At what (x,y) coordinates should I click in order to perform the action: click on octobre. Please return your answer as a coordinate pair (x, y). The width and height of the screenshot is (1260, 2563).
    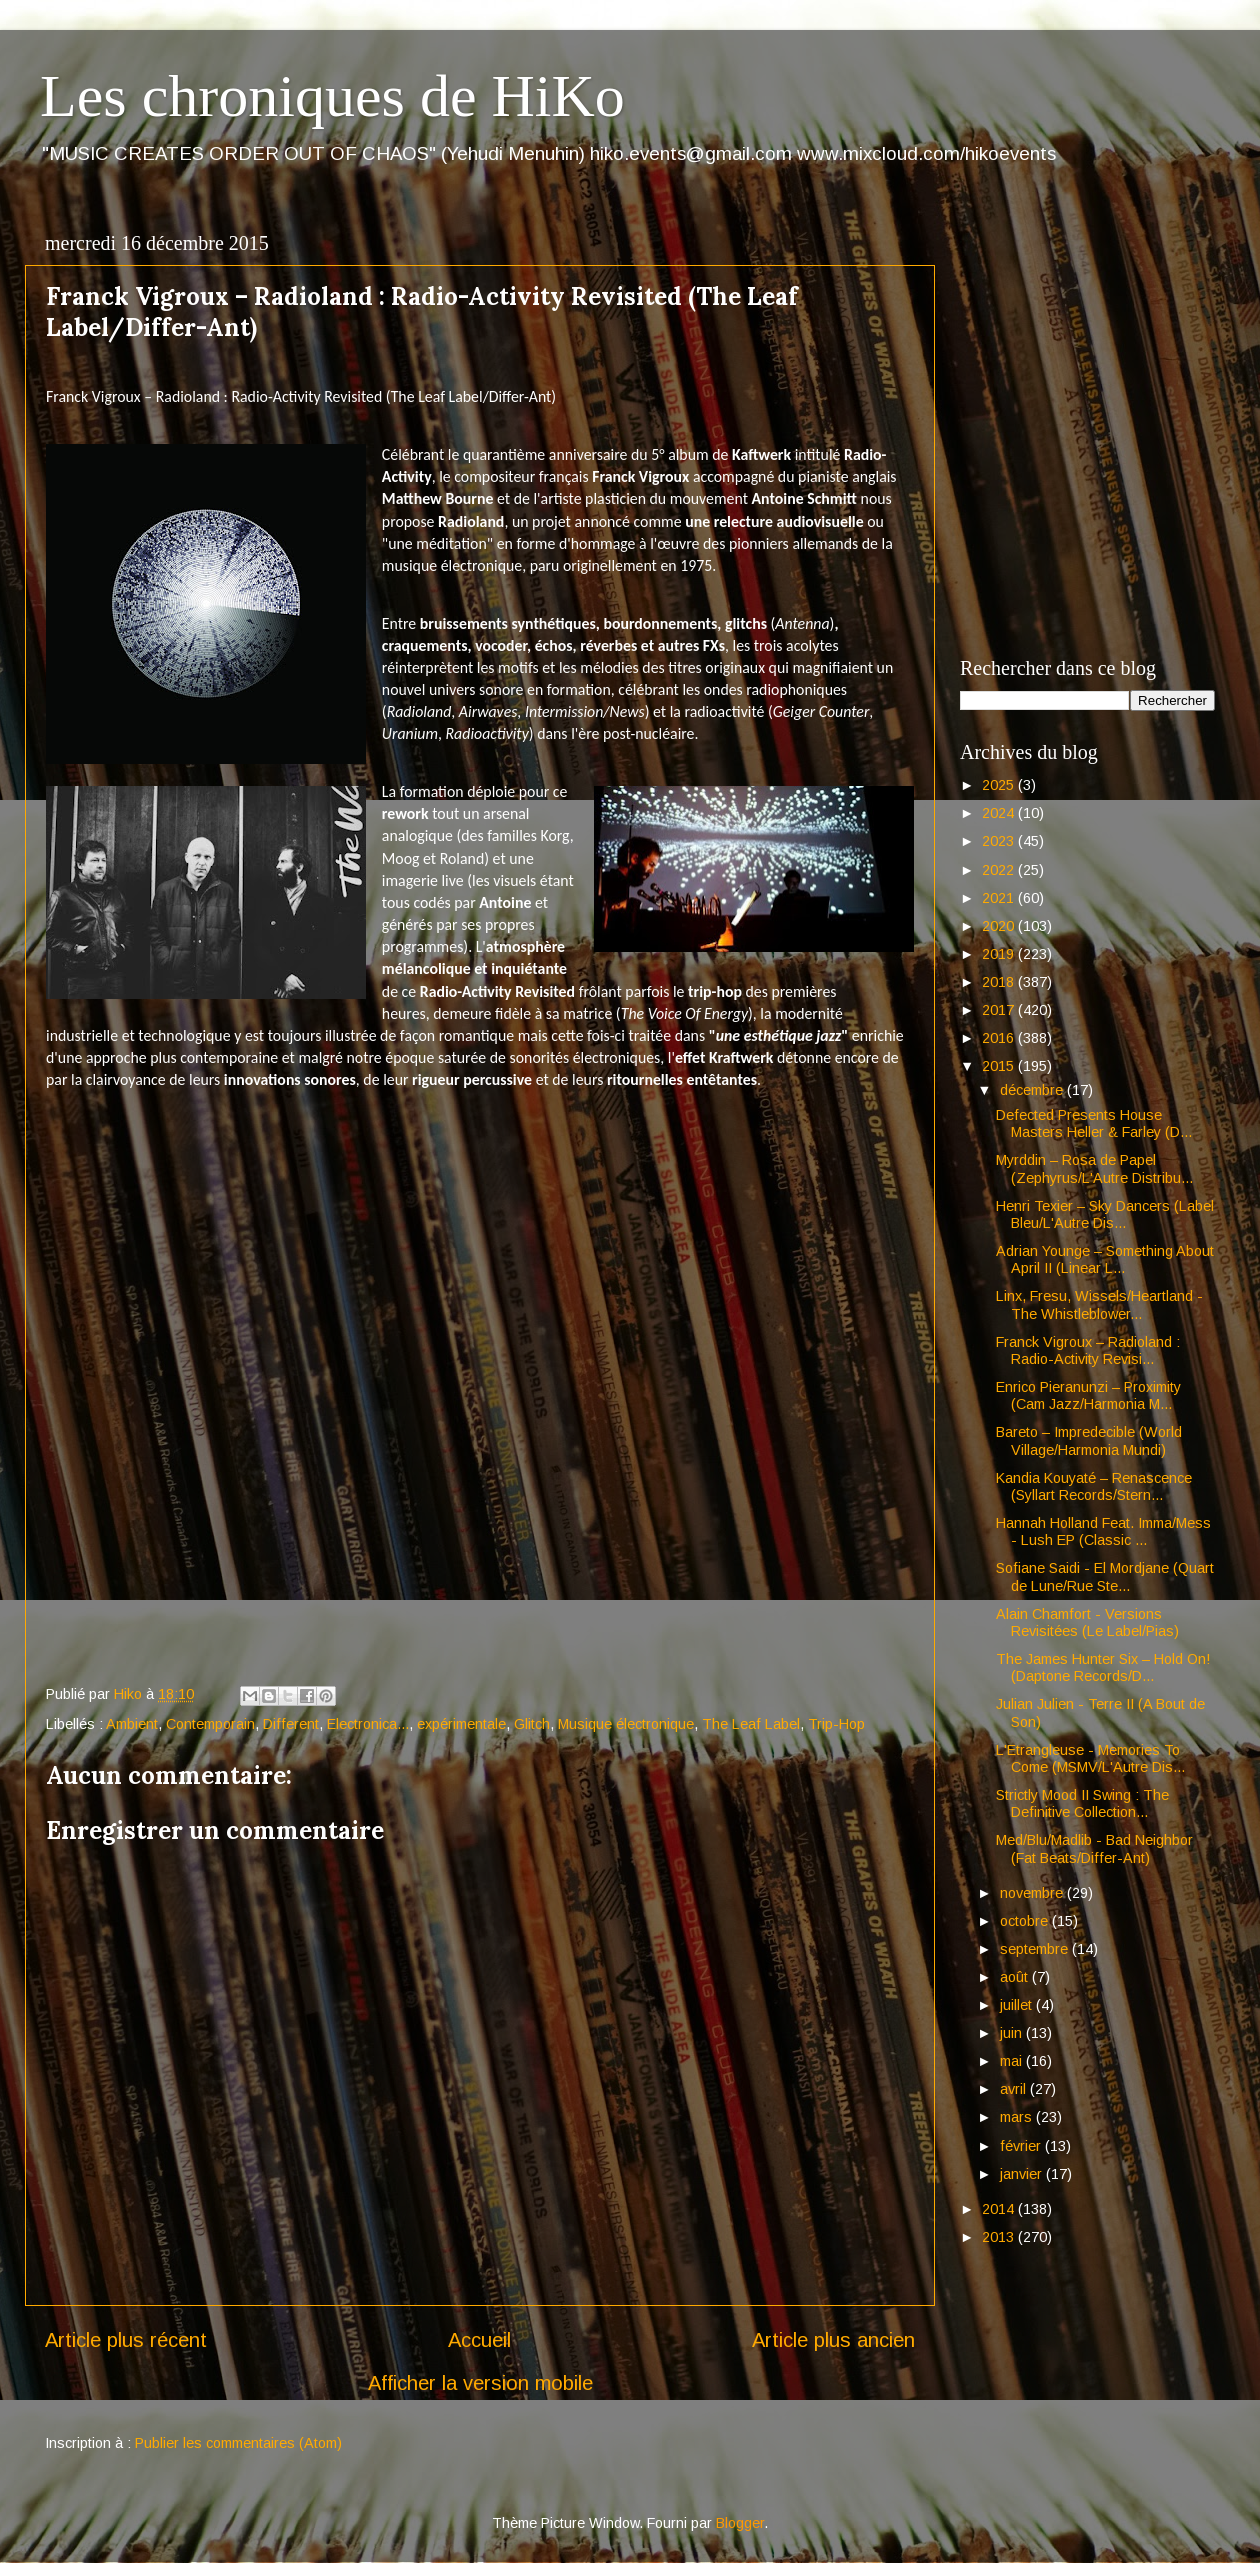
    Looking at the image, I should click on (1026, 1921).